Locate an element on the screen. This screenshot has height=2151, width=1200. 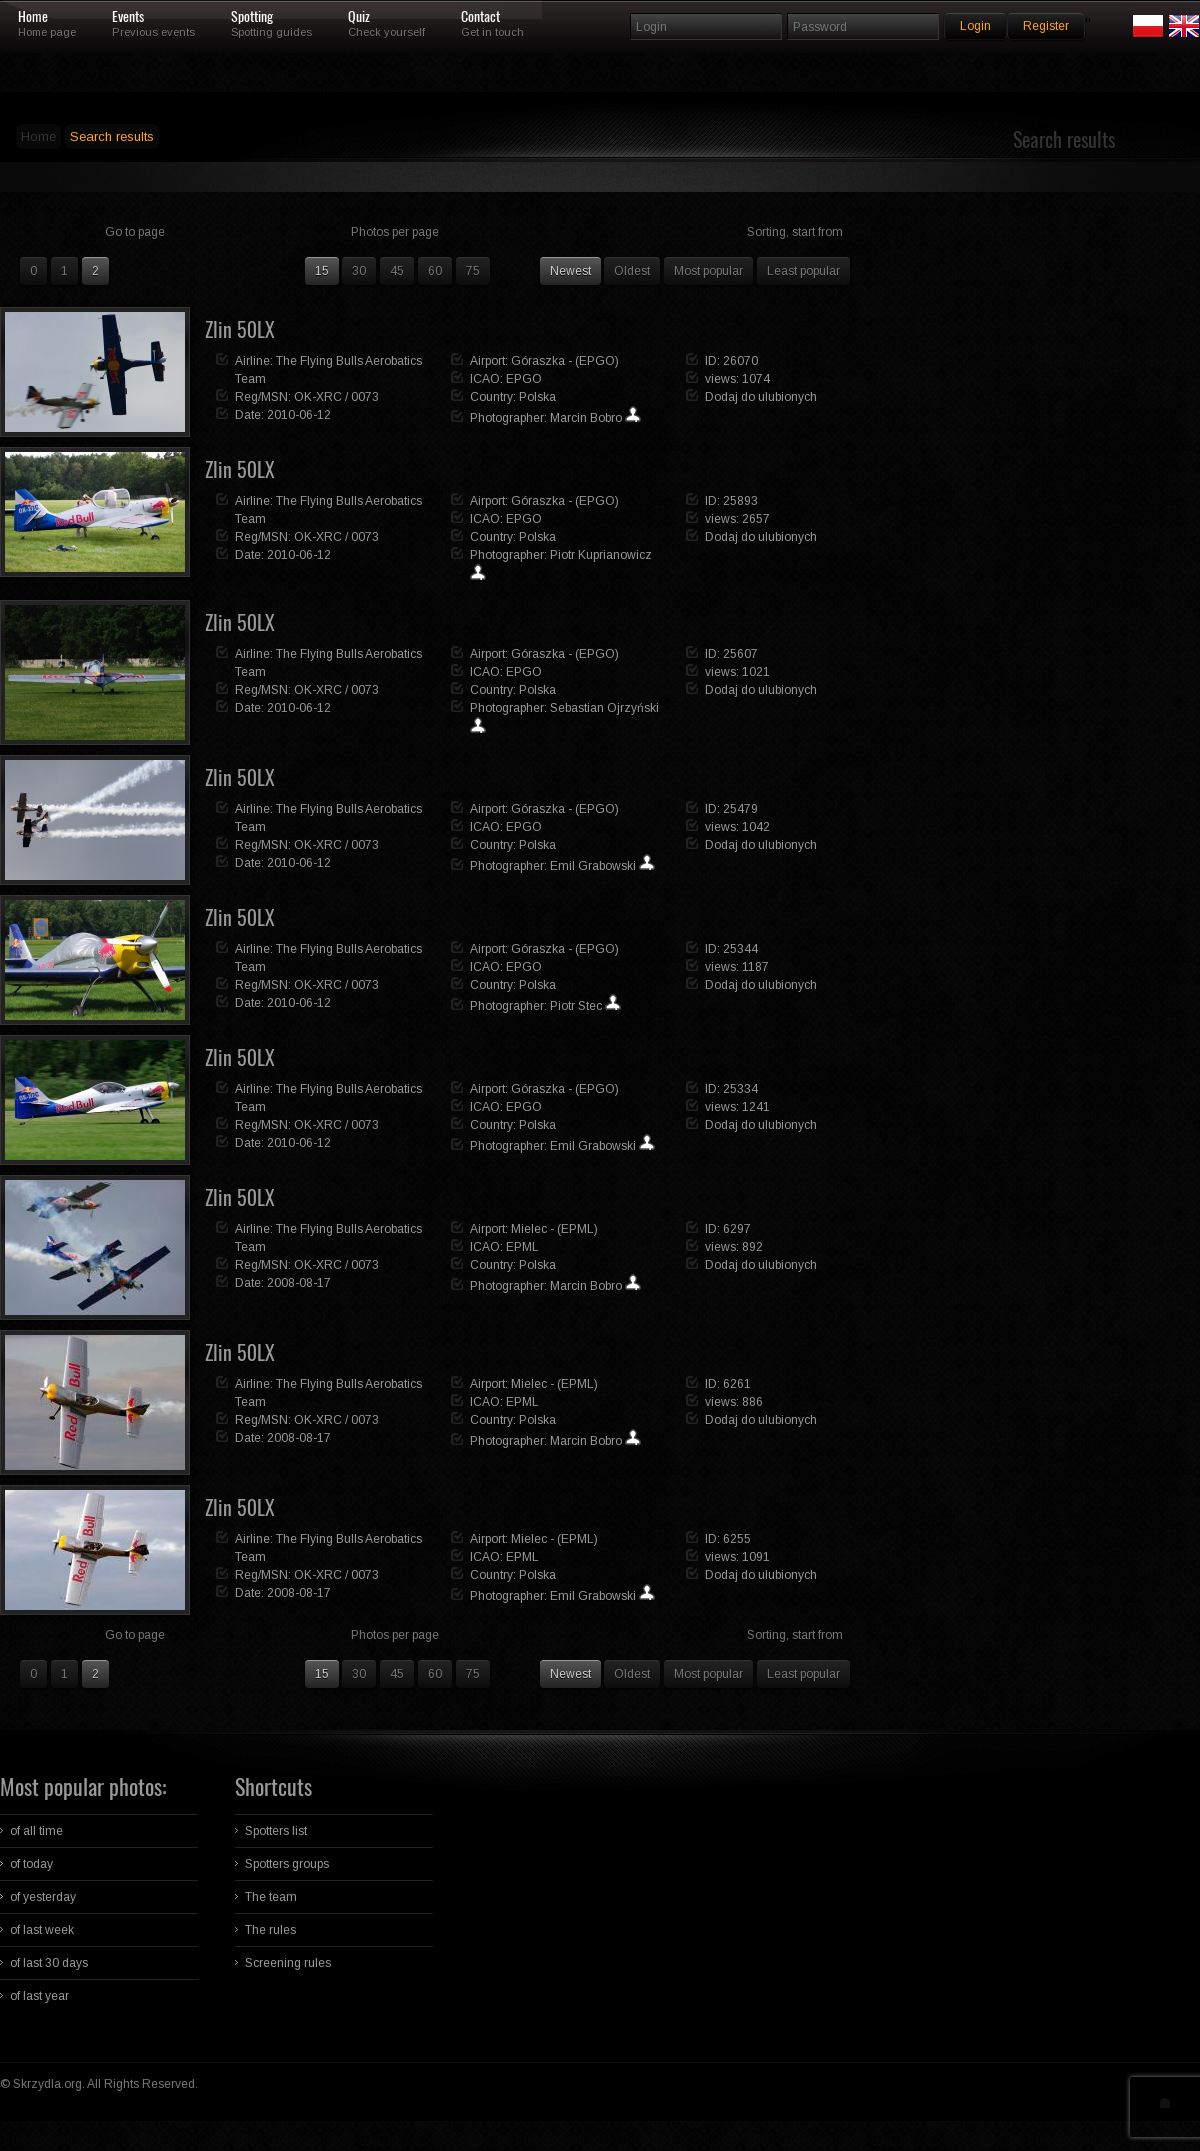
Emil Grabowski is located at coordinates (593, 866).